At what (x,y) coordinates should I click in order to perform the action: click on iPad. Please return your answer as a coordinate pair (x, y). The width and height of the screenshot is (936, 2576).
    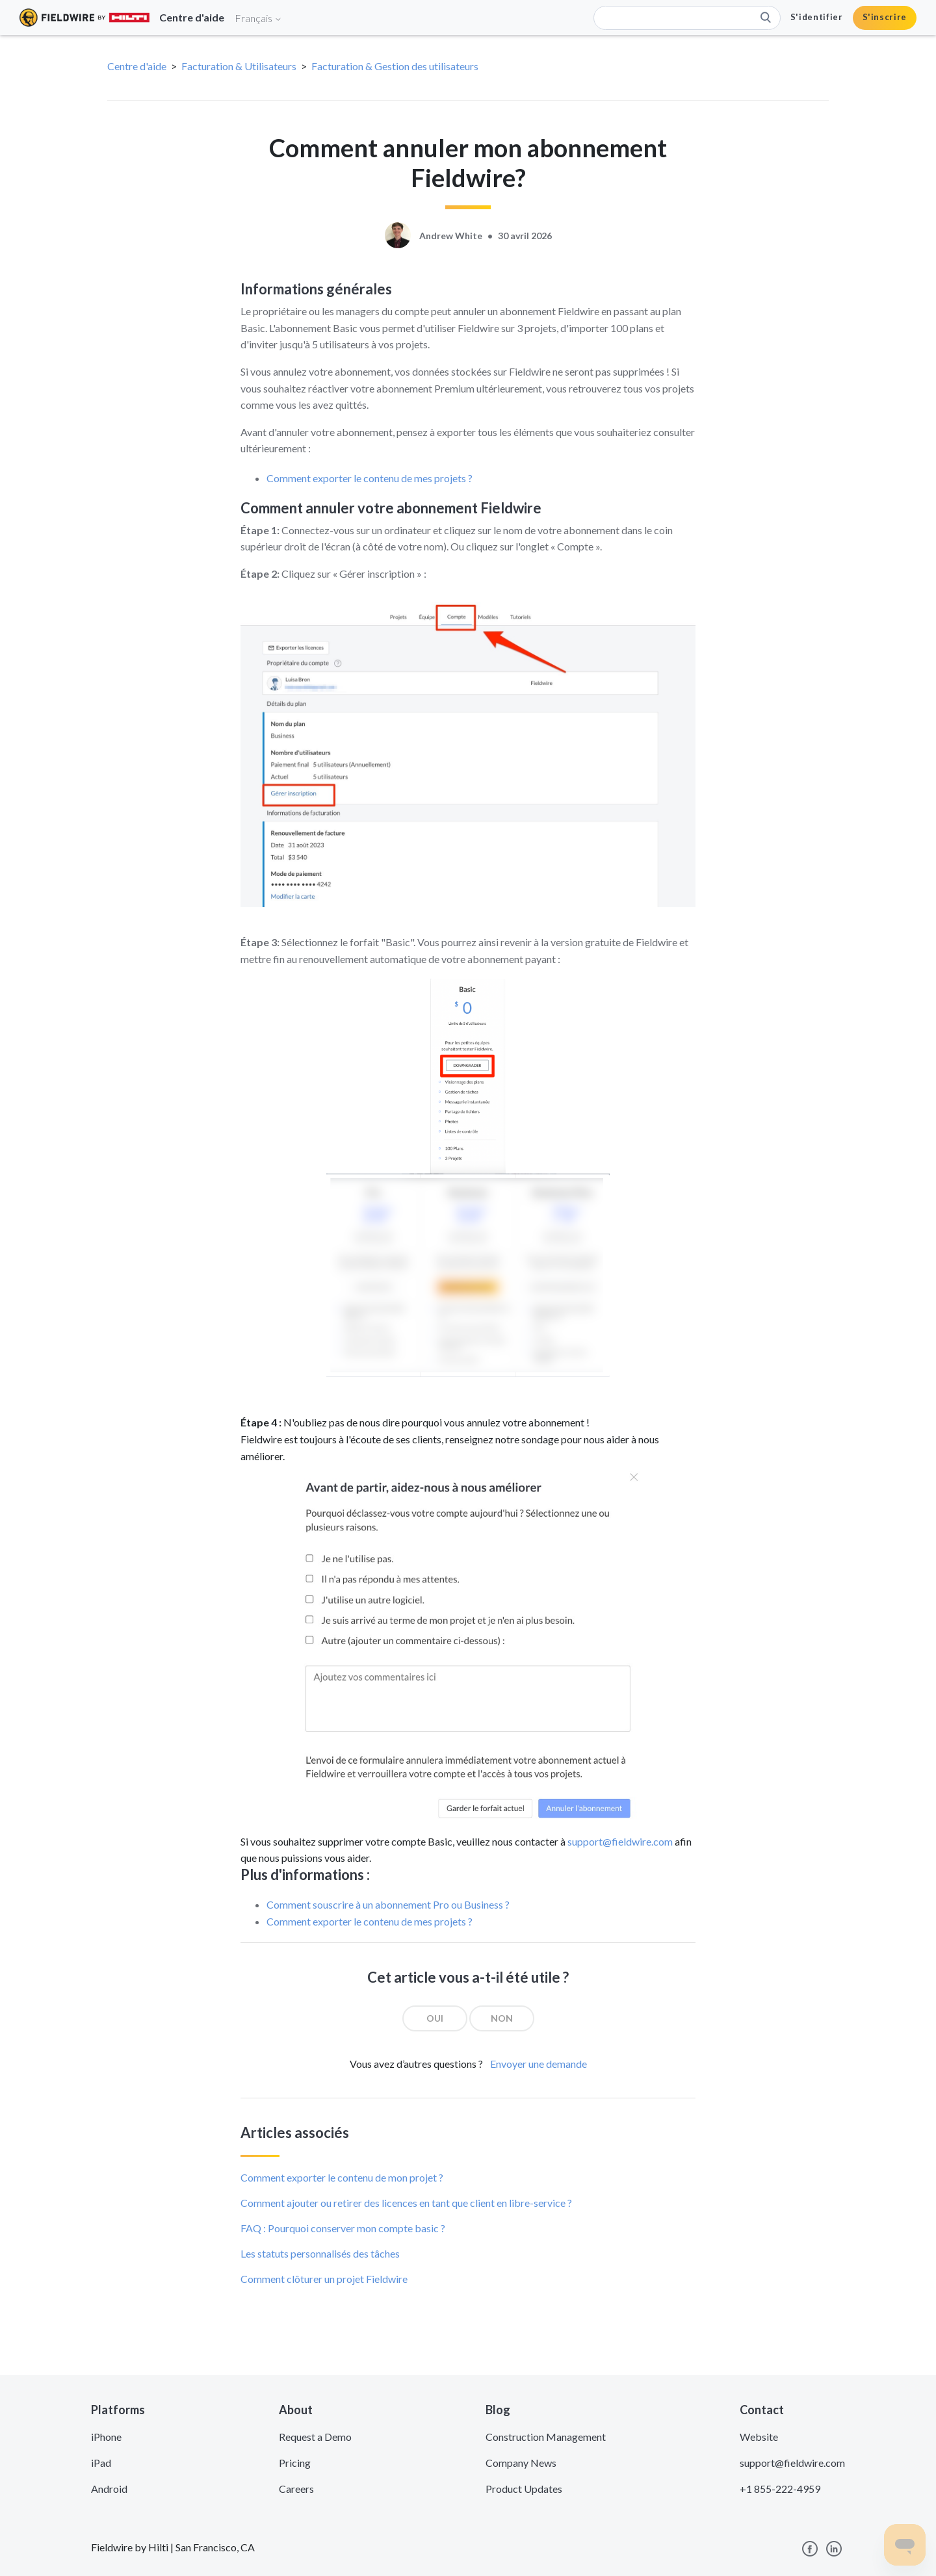
    Looking at the image, I should click on (101, 2462).